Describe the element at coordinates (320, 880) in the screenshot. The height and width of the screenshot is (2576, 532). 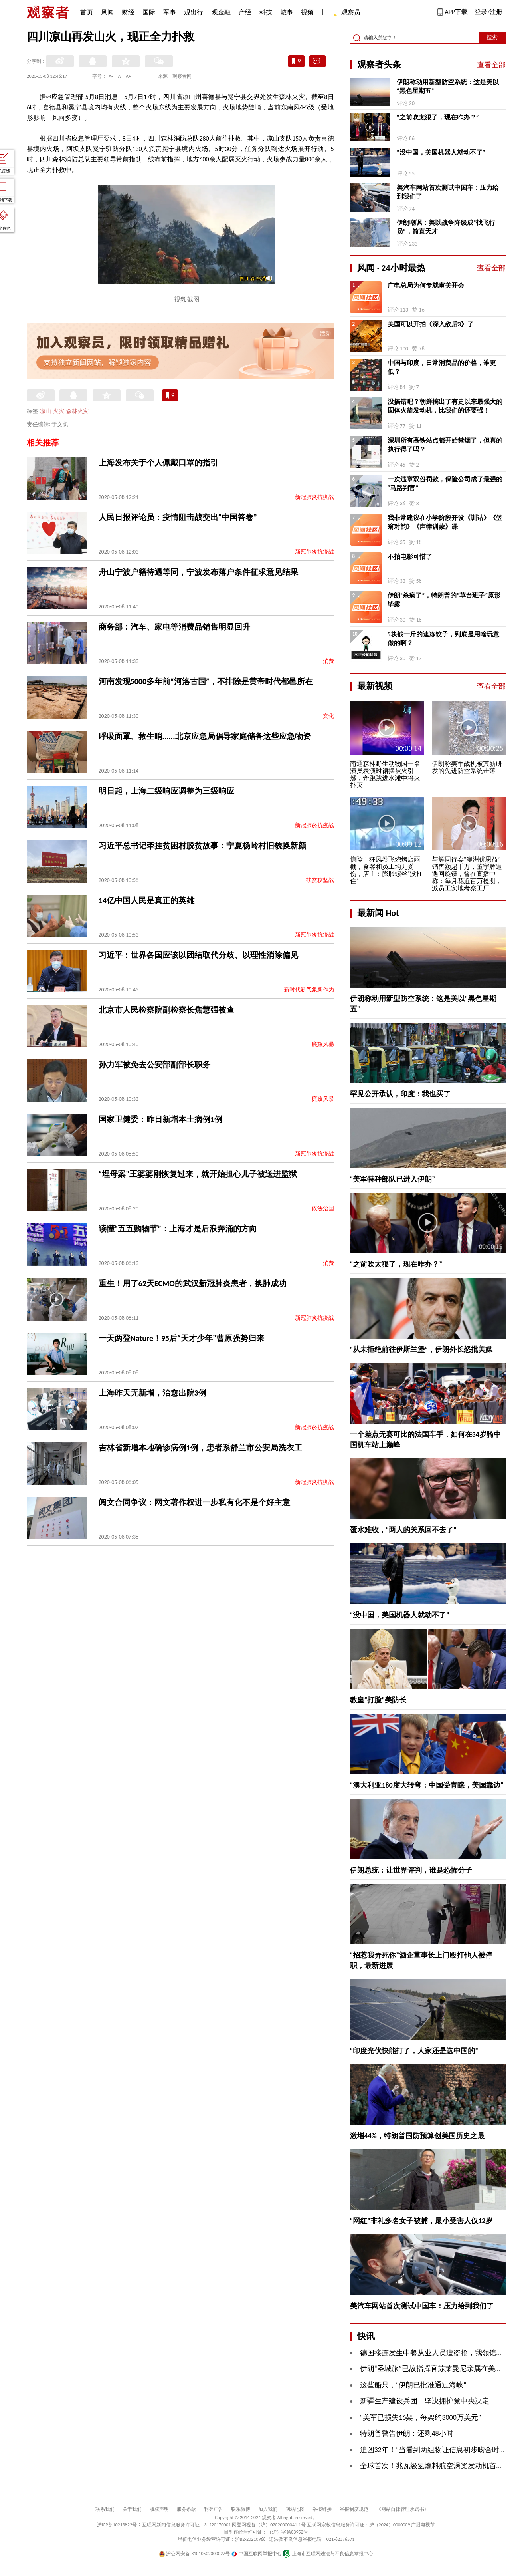
I see `扶贫攻坚战` at that location.